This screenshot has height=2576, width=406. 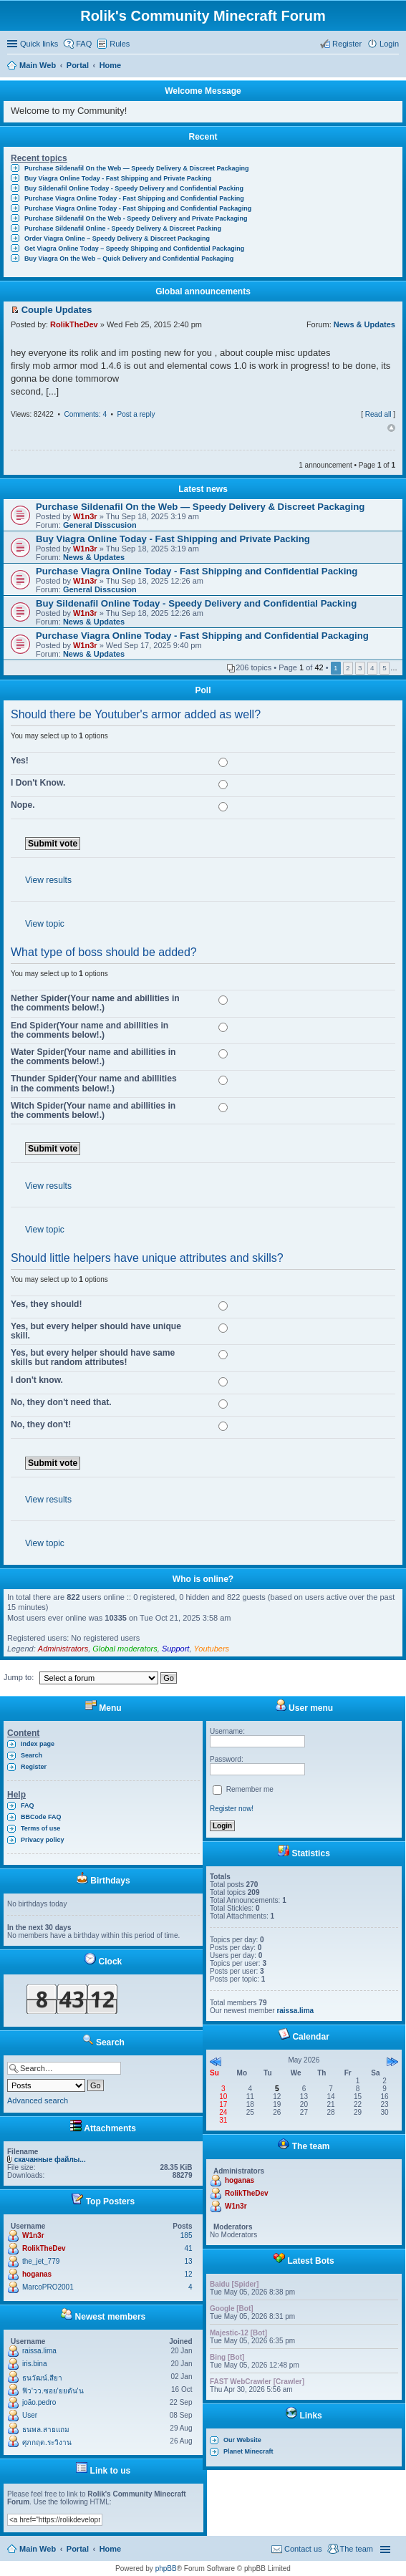 What do you see at coordinates (134, 198) in the screenshot?
I see `Purchase Viagra Online Today - Fast Shipping and Confidential Packing` at bounding box center [134, 198].